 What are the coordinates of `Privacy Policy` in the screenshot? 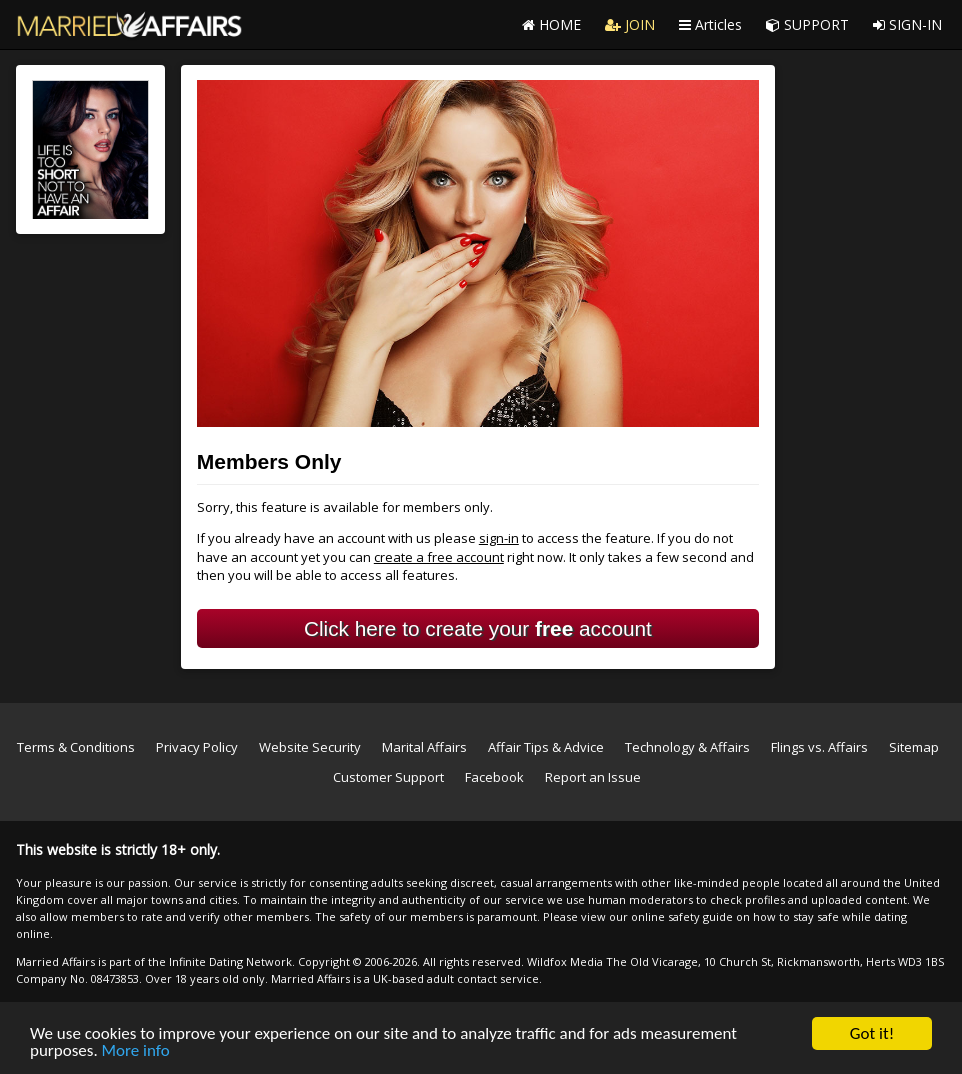 It's located at (197, 747).